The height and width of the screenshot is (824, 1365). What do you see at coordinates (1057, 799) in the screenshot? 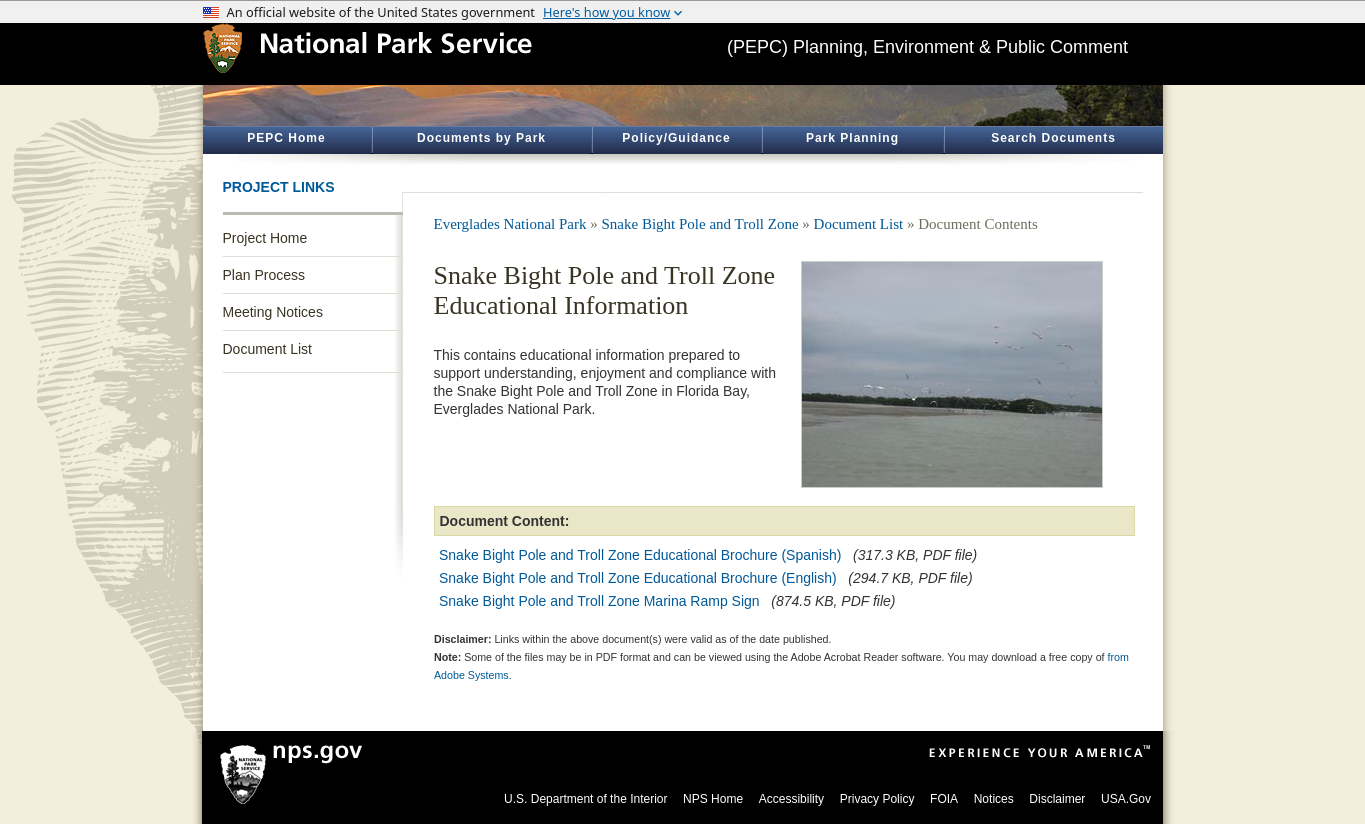
I see `Disclaimer` at bounding box center [1057, 799].